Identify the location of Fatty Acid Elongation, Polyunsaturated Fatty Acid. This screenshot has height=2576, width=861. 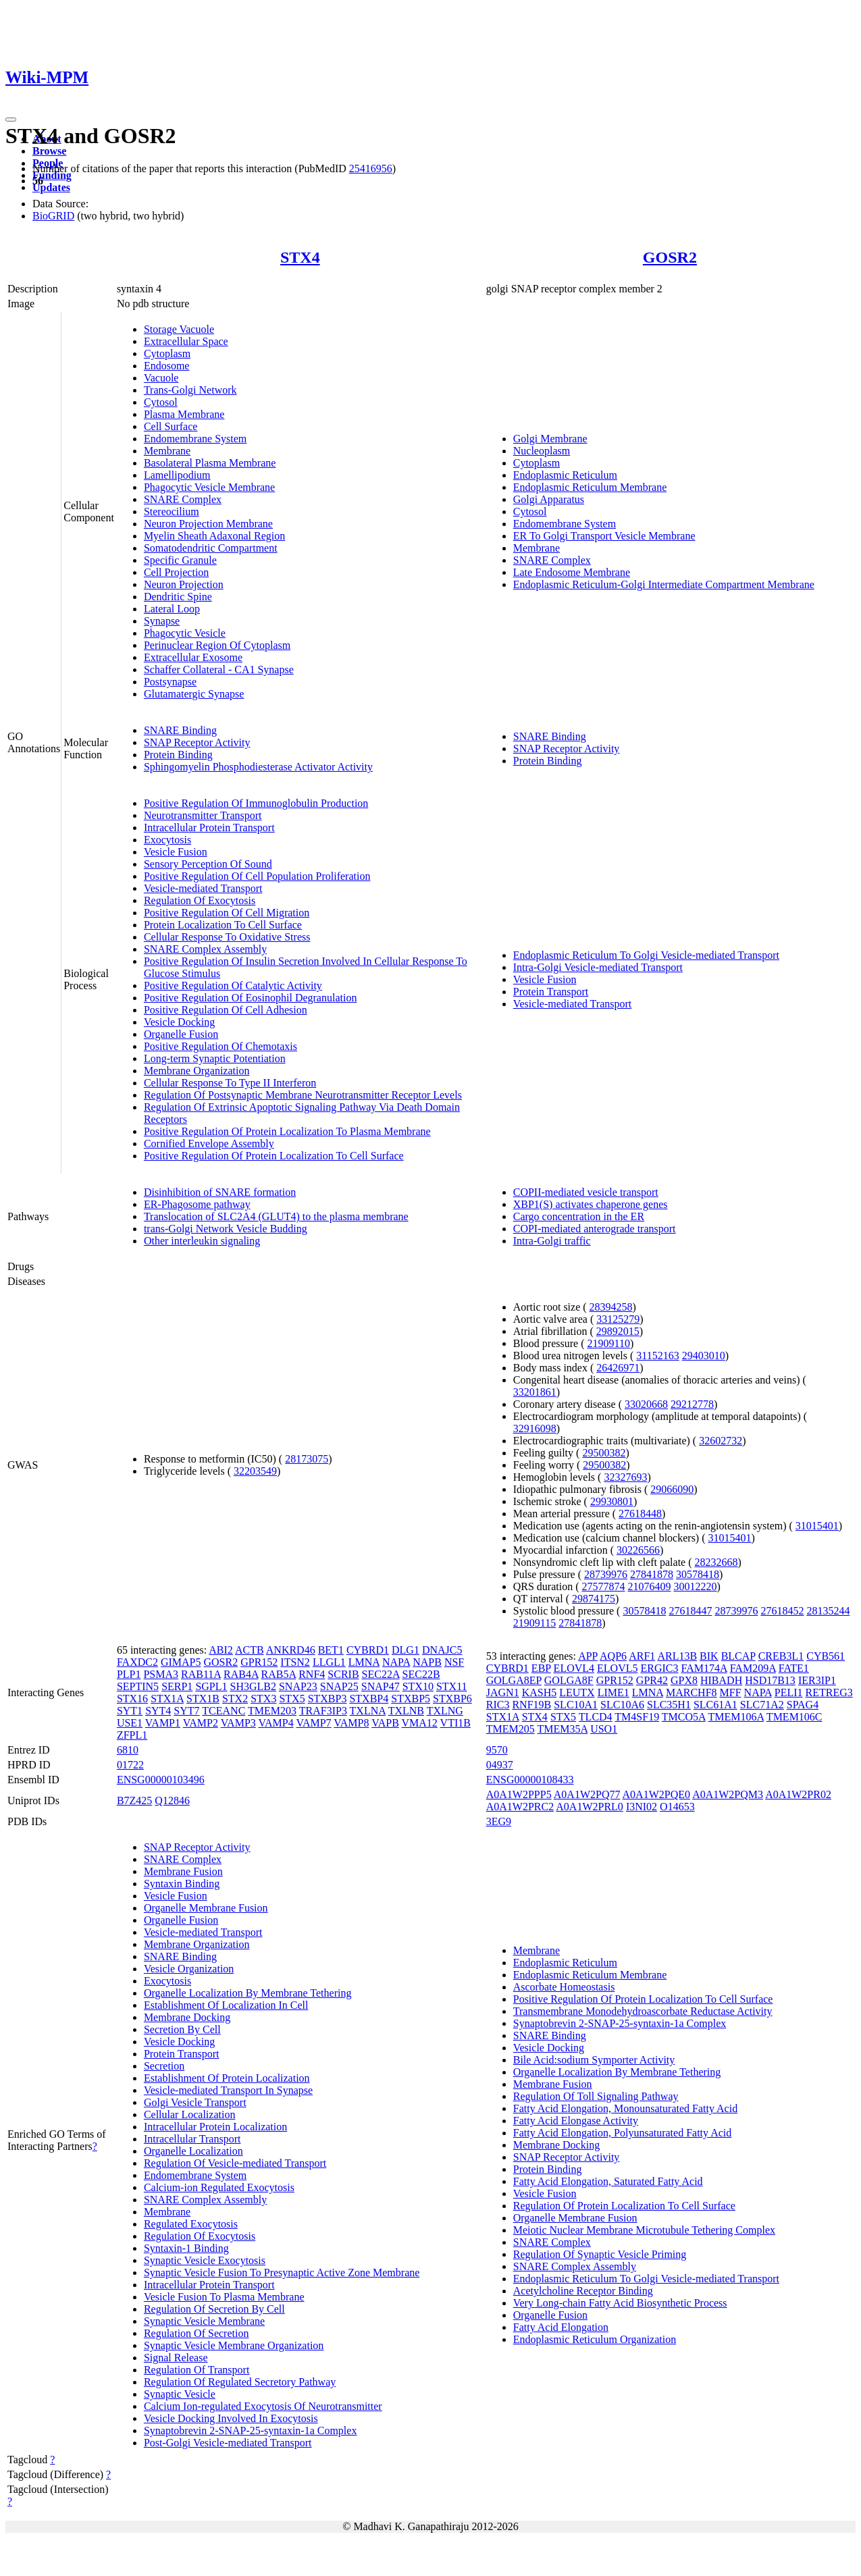
(622, 2132).